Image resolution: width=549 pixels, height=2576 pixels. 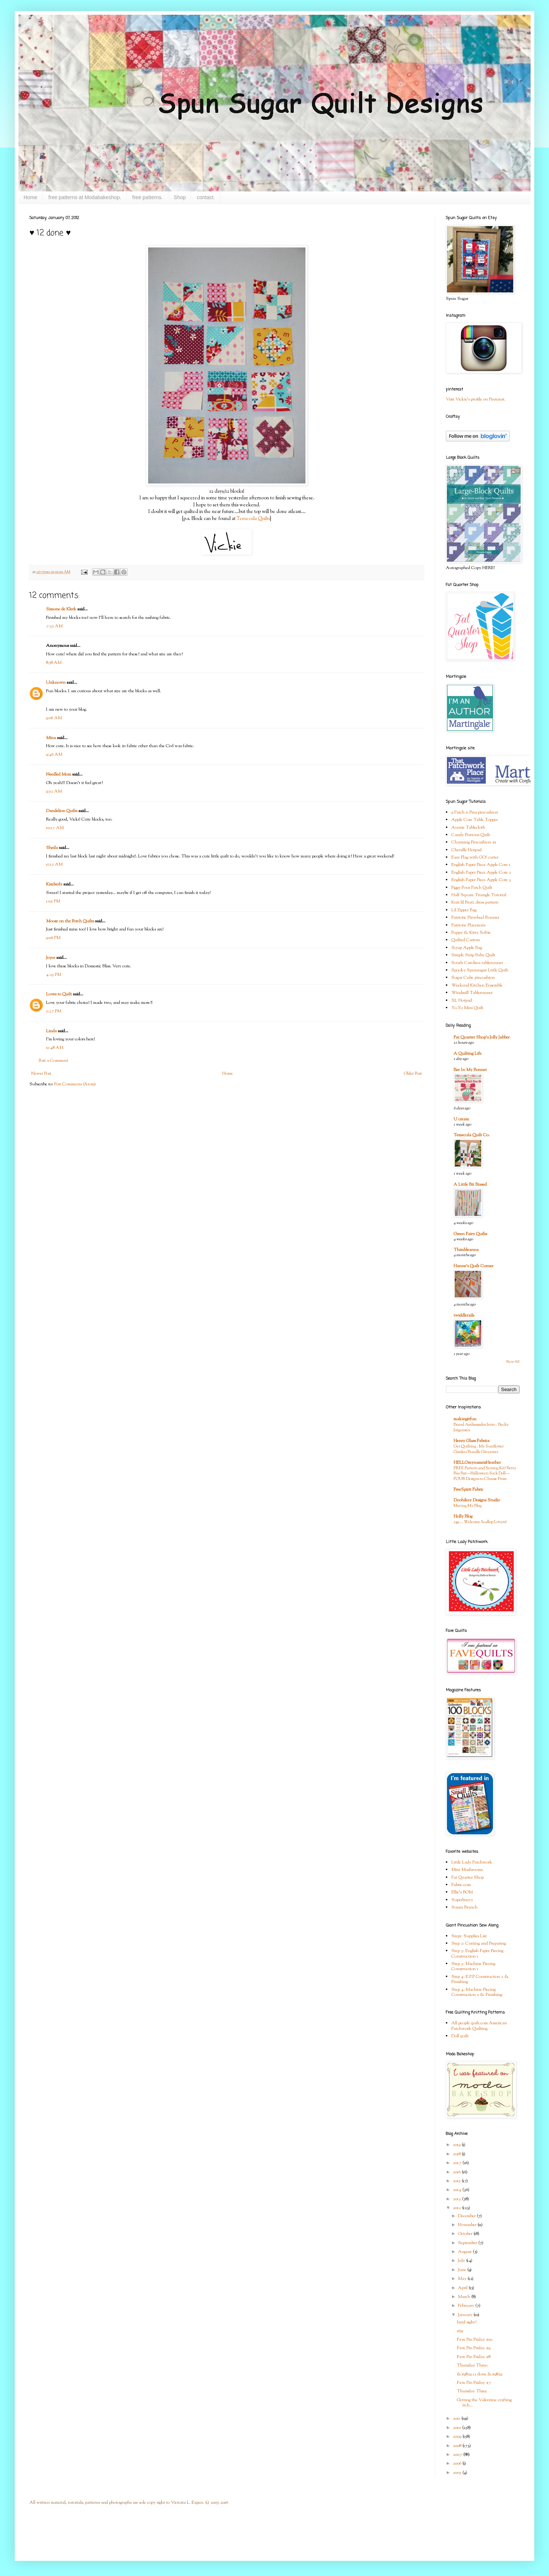 What do you see at coordinates (457, 2463) in the screenshot?
I see `2006` at bounding box center [457, 2463].